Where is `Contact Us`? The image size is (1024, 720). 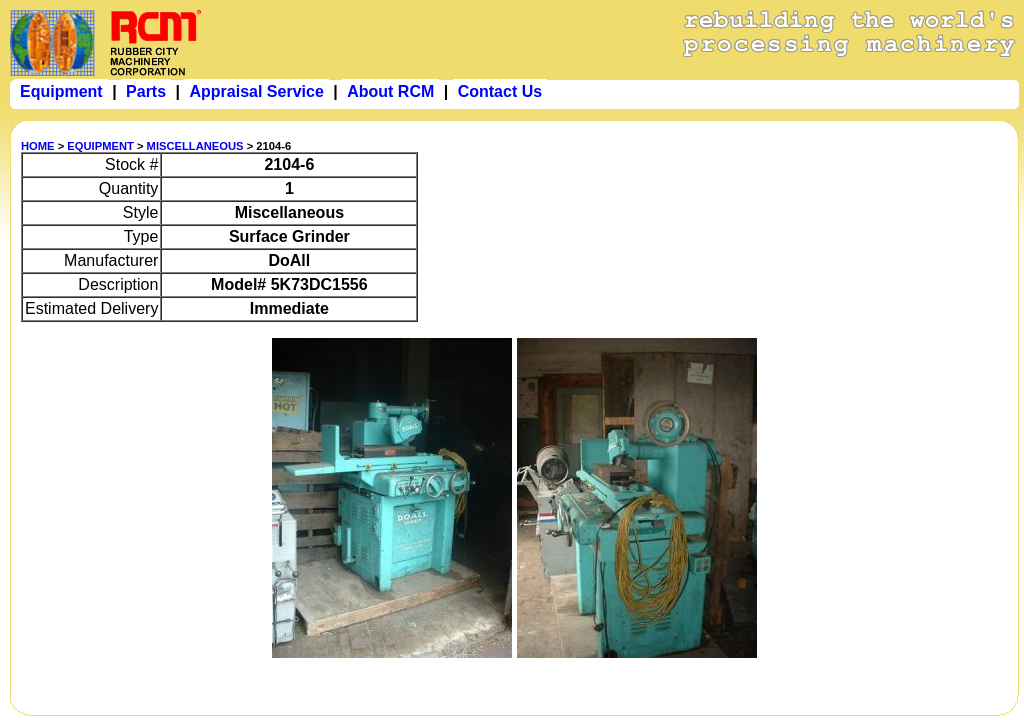 Contact Us is located at coordinates (500, 91).